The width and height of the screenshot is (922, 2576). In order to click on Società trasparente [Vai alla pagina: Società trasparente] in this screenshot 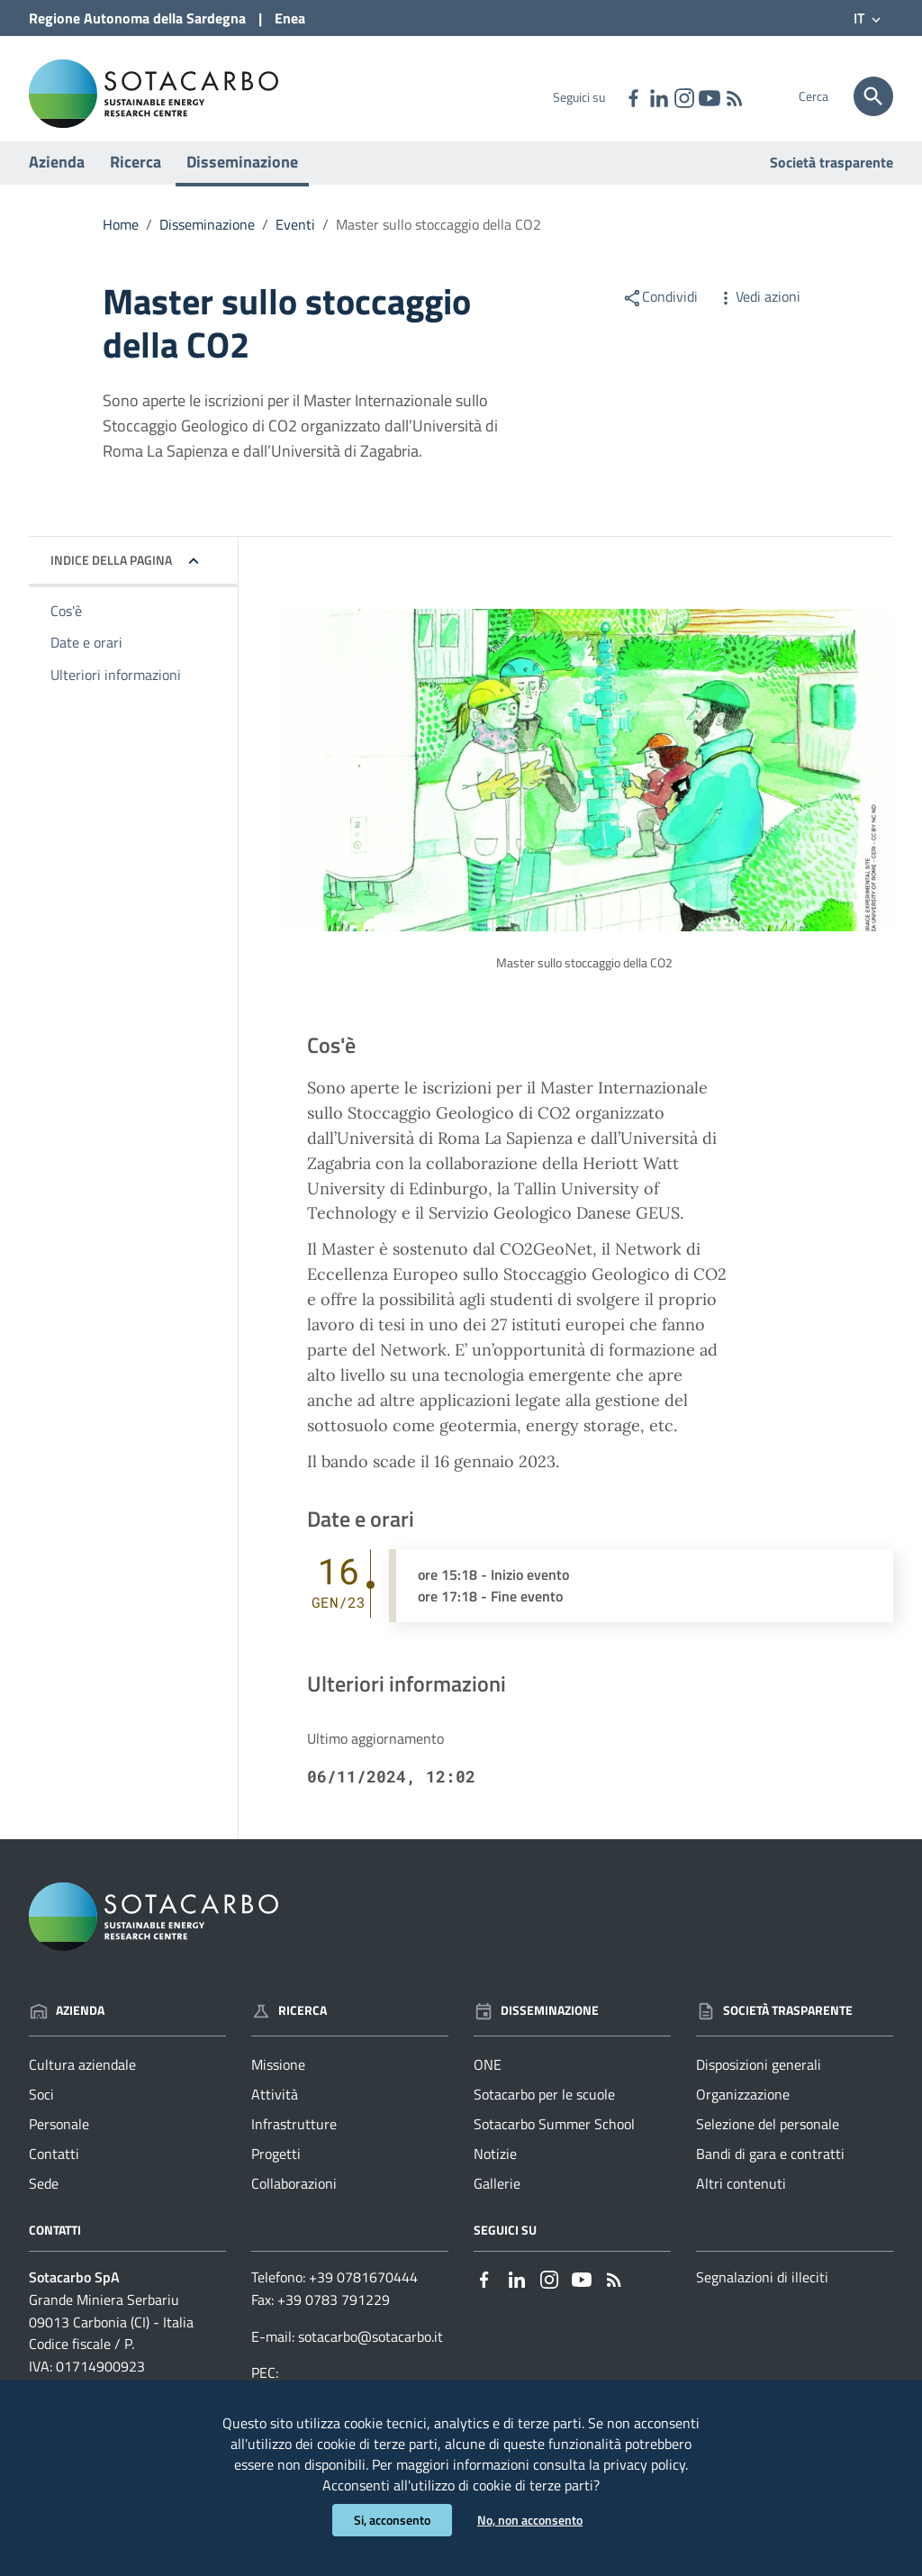, I will do `click(831, 179)`.